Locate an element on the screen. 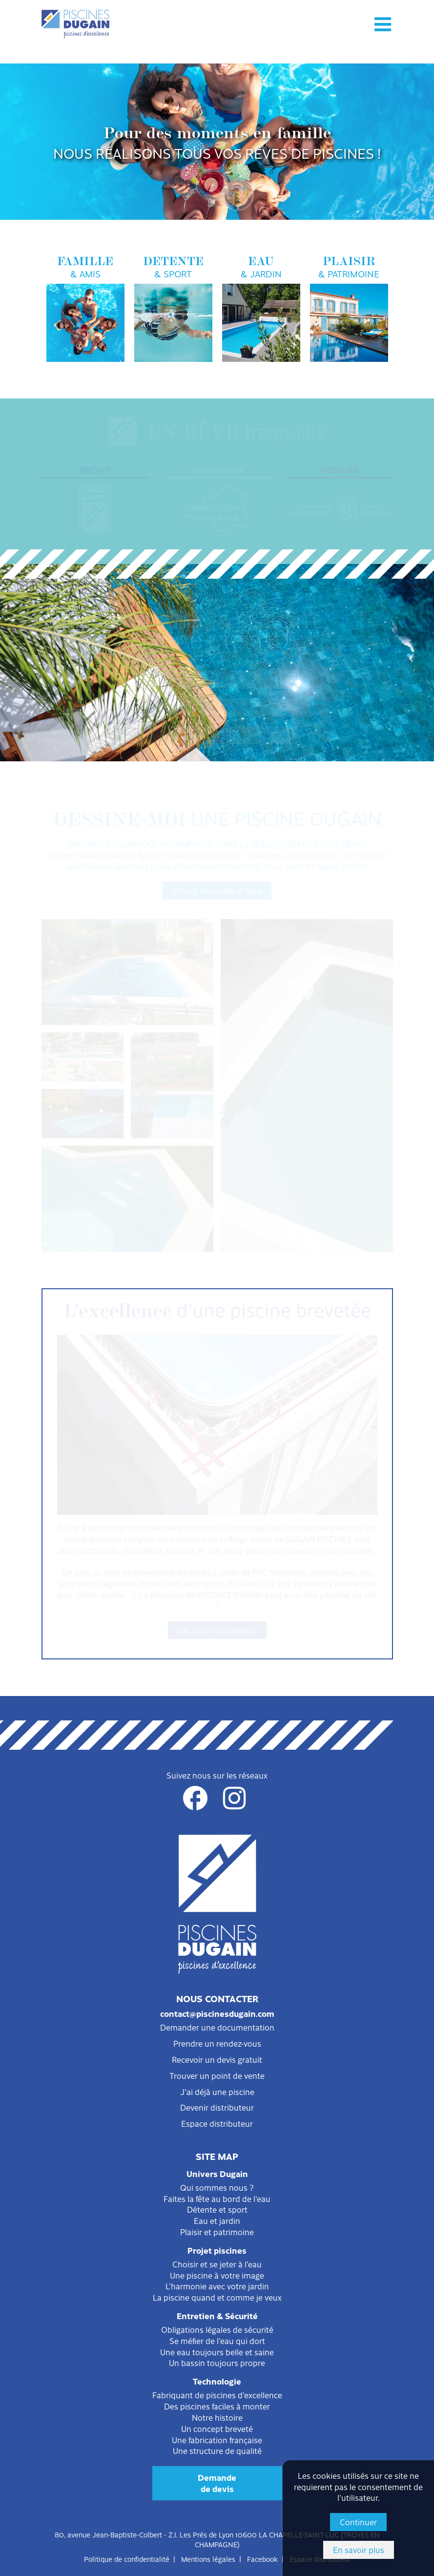 This screenshot has height=2576, width=434. contact@piscinesdugain.com is located at coordinates (217, 2013).